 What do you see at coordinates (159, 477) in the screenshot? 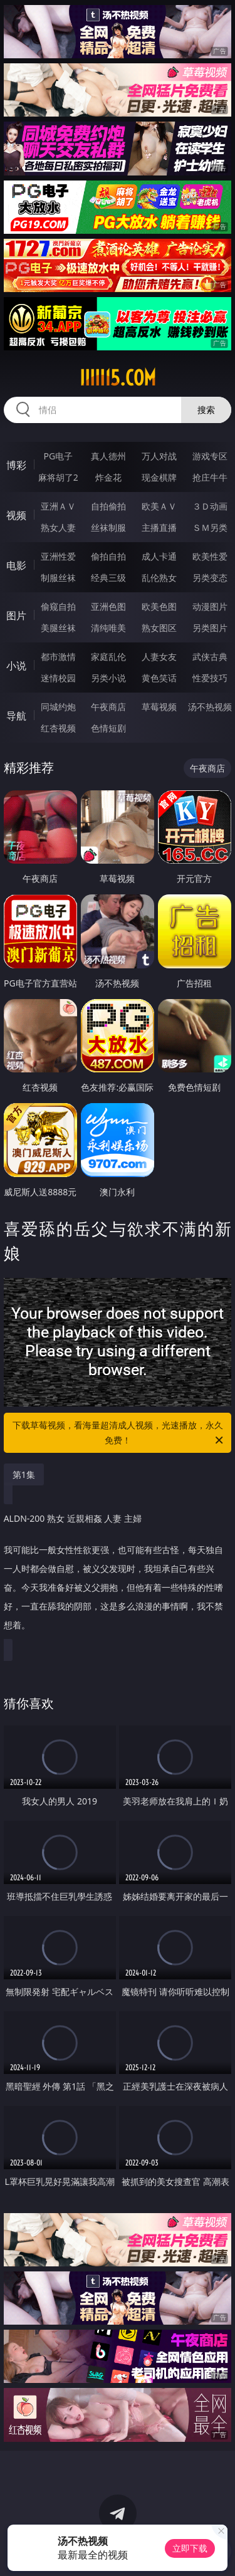
I see `现金棋牌` at bounding box center [159, 477].